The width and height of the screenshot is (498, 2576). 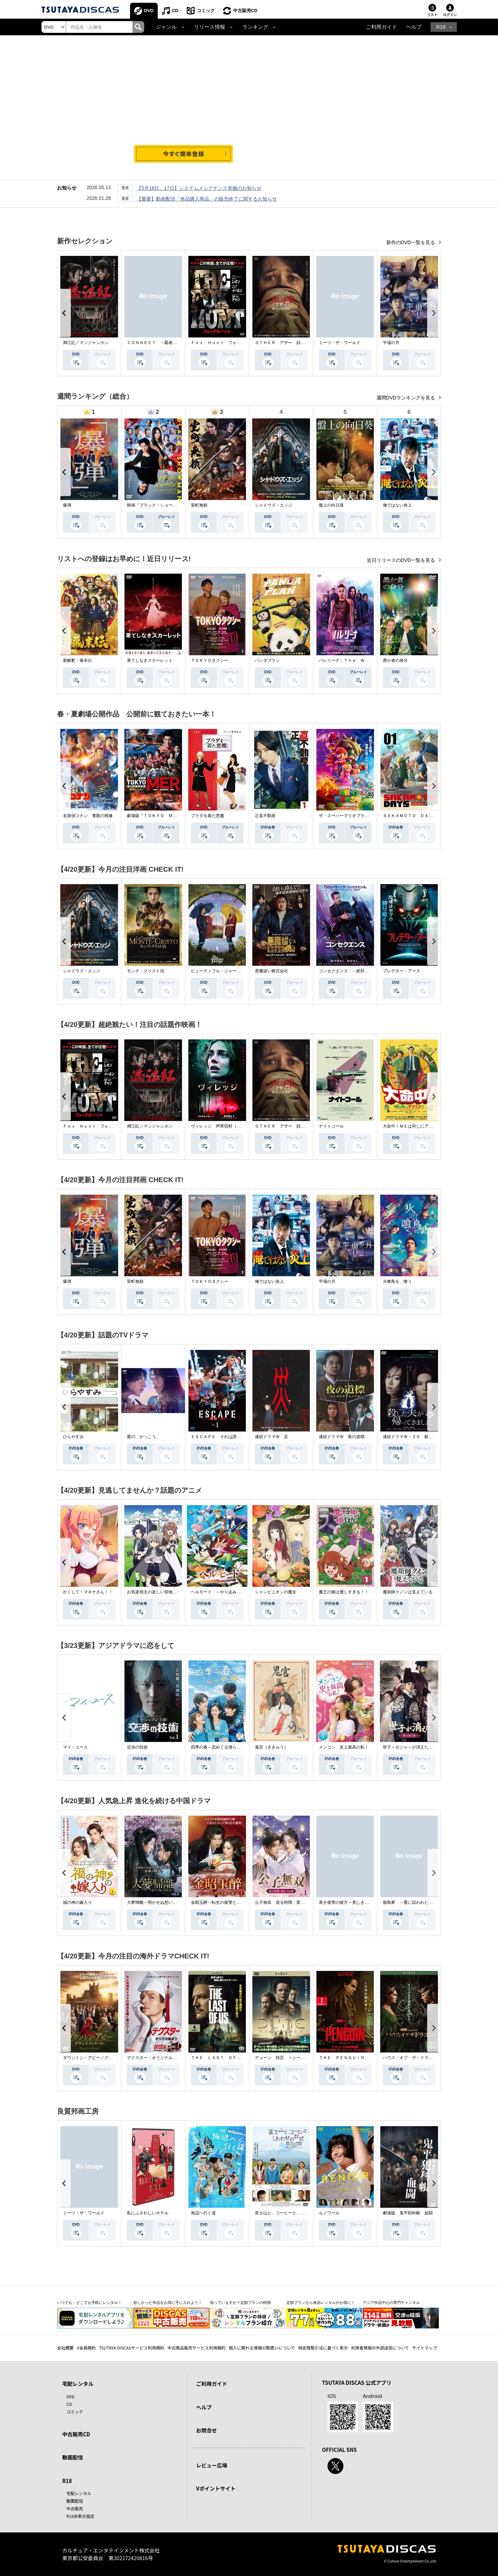 What do you see at coordinates (380, 2348) in the screenshot?
I see `利用者情報の外部送信について` at bounding box center [380, 2348].